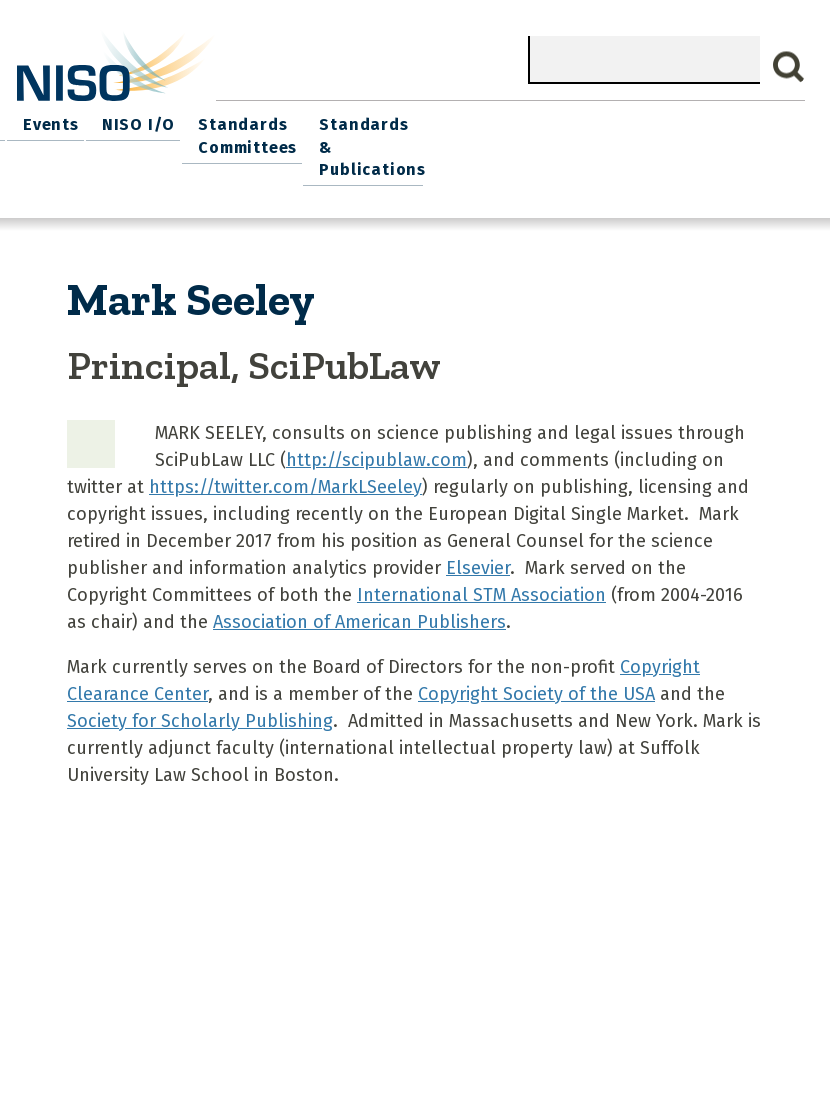  What do you see at coordinates (481, 565) in the screenshot?
I see `International STM Association` at bounding box center [481, 565].